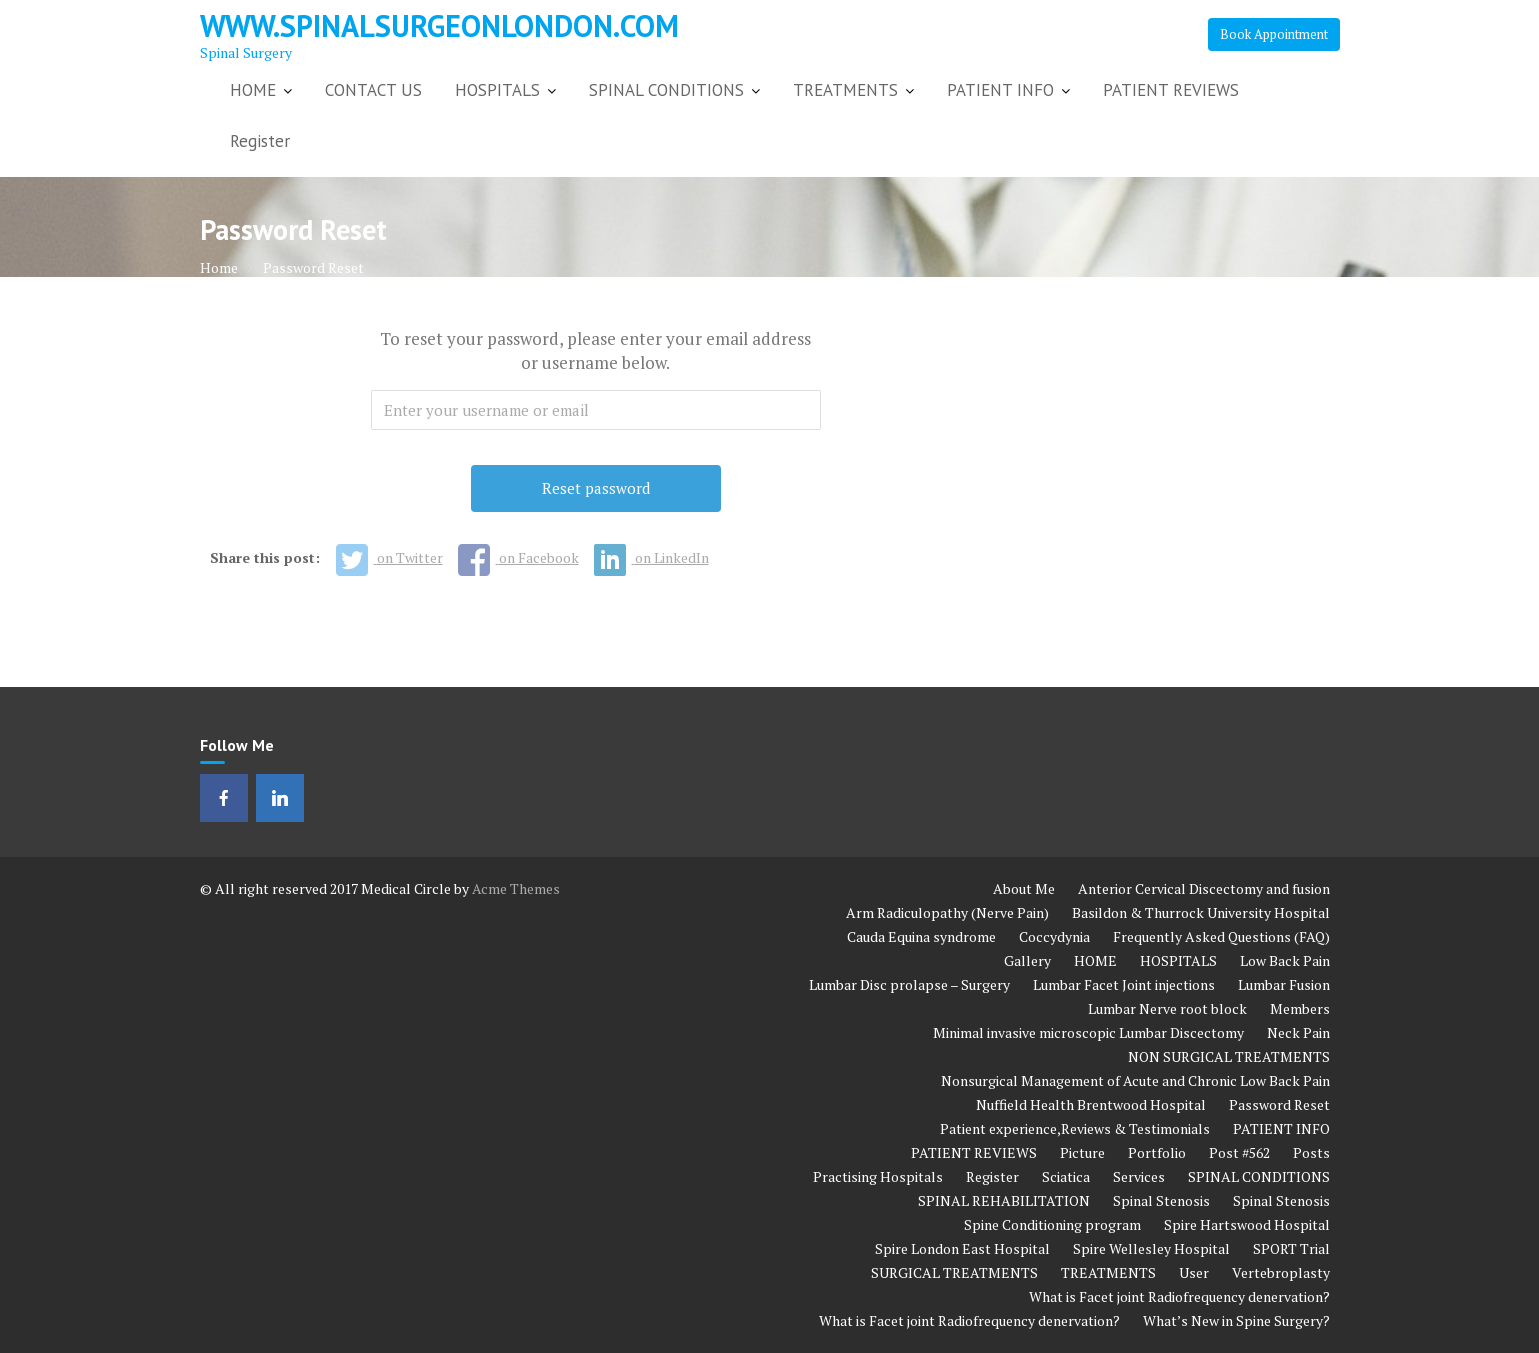  What do you see at coordinates (666, 90) in the screenshot?
I see `SPINAL CONDITIONS` at bounding box center [666, 90].